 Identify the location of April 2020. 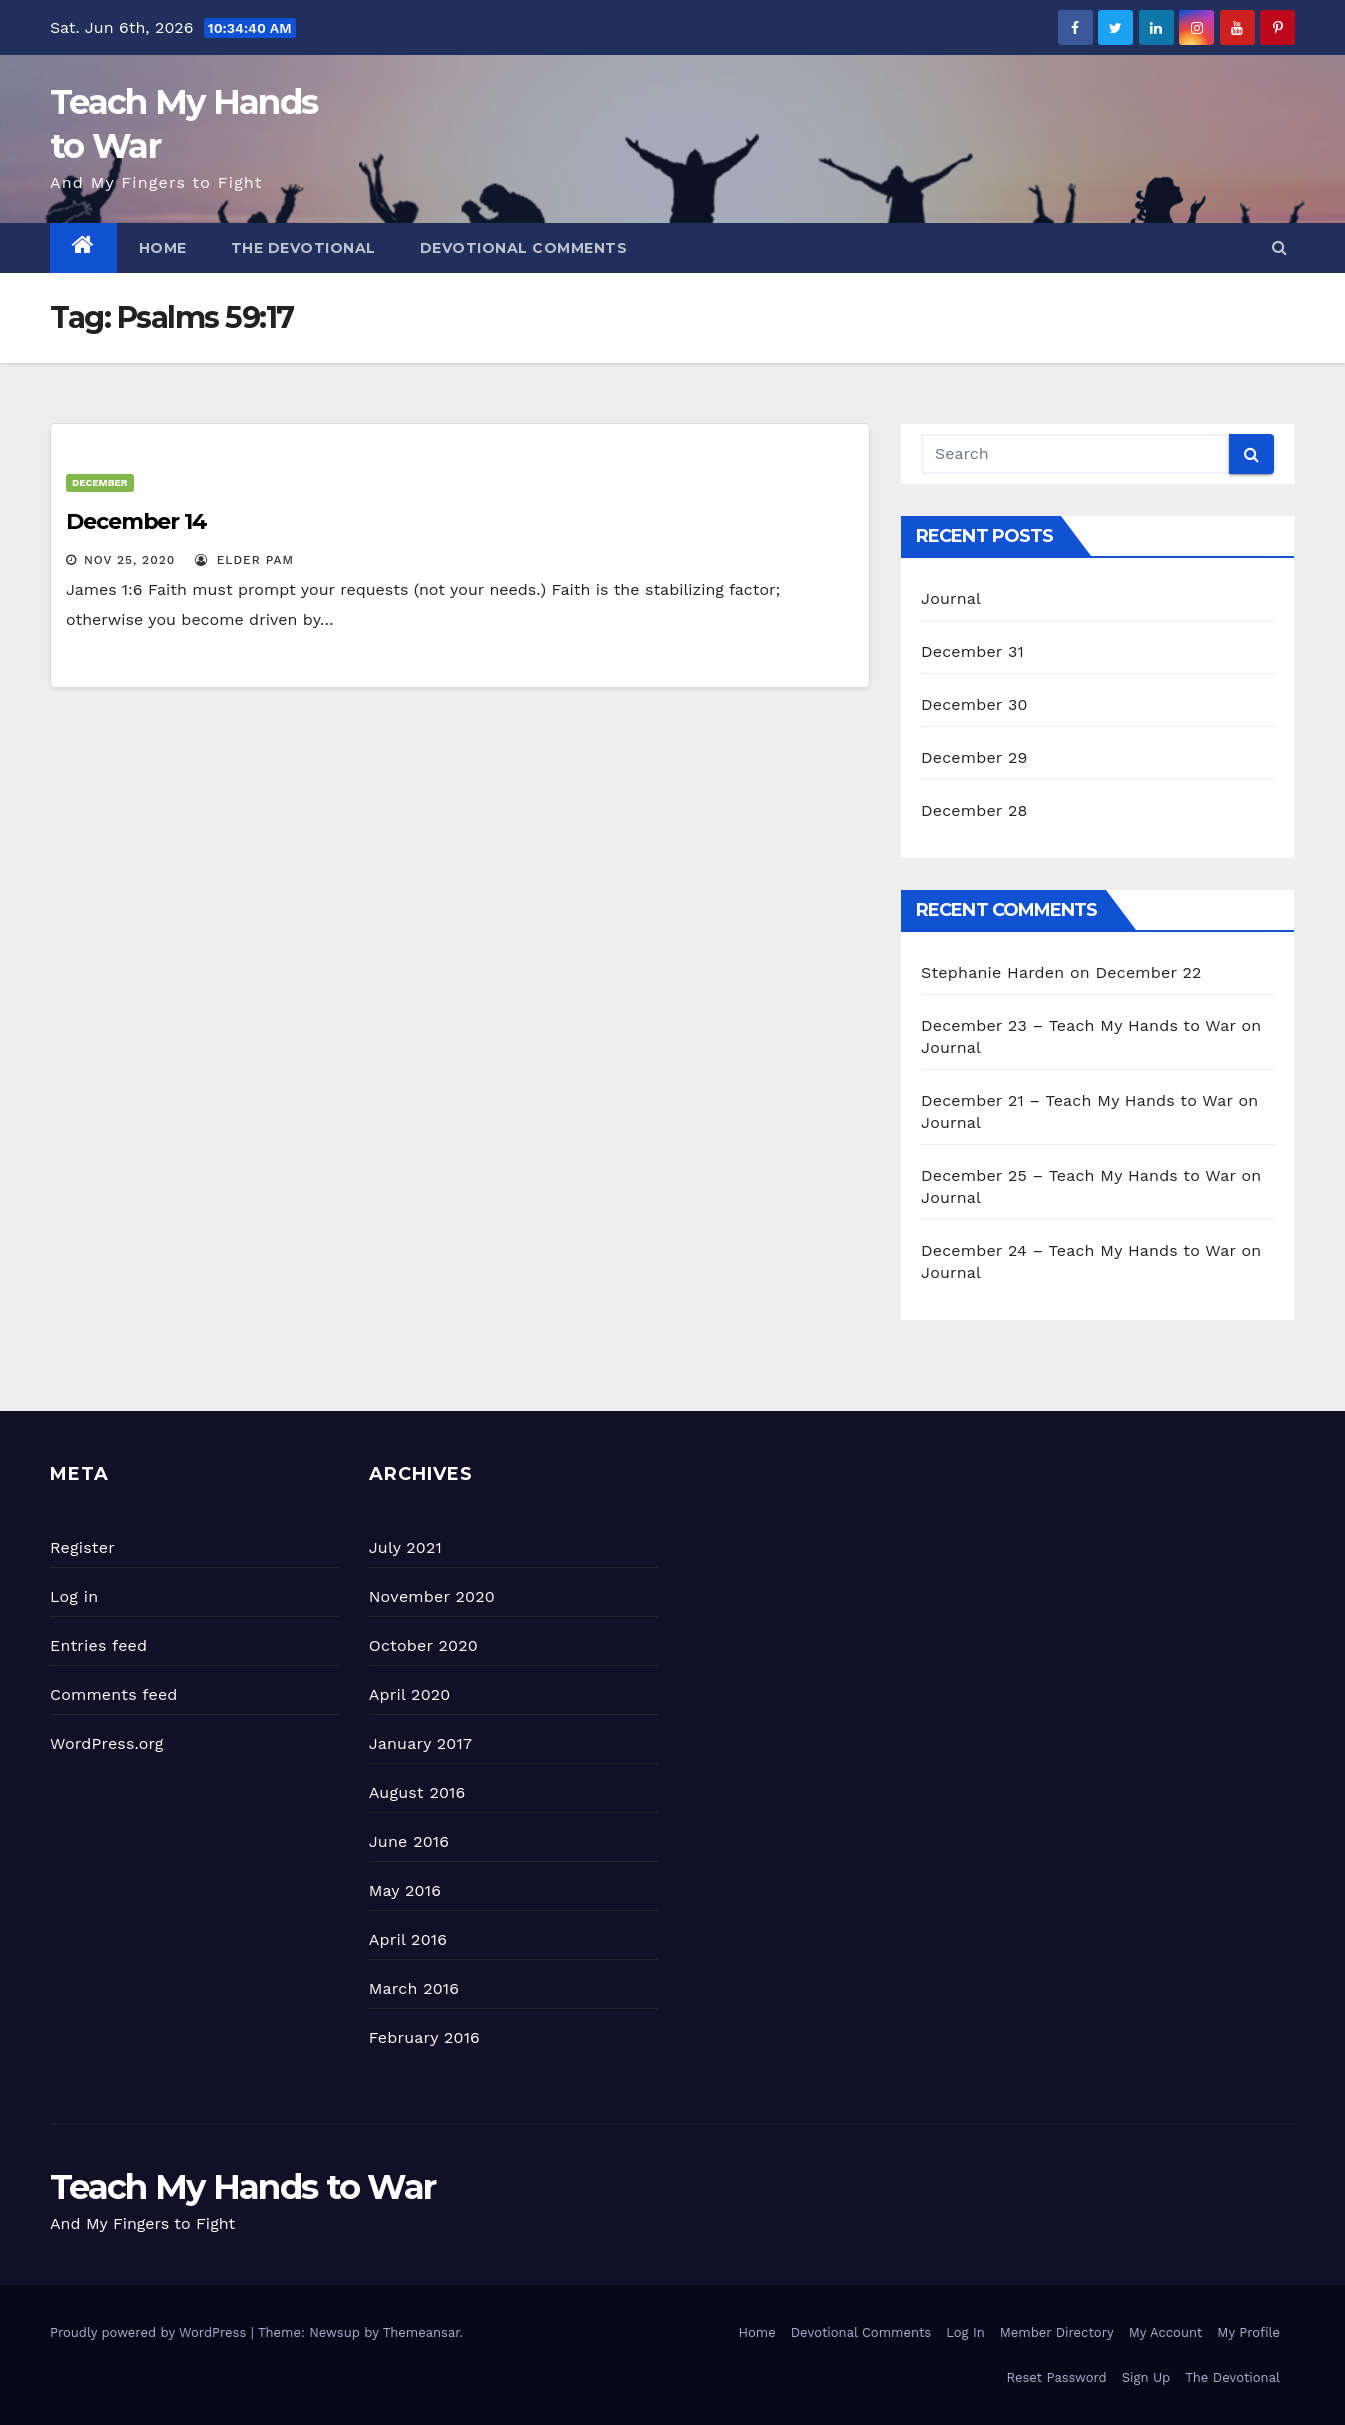
(410, 1694).